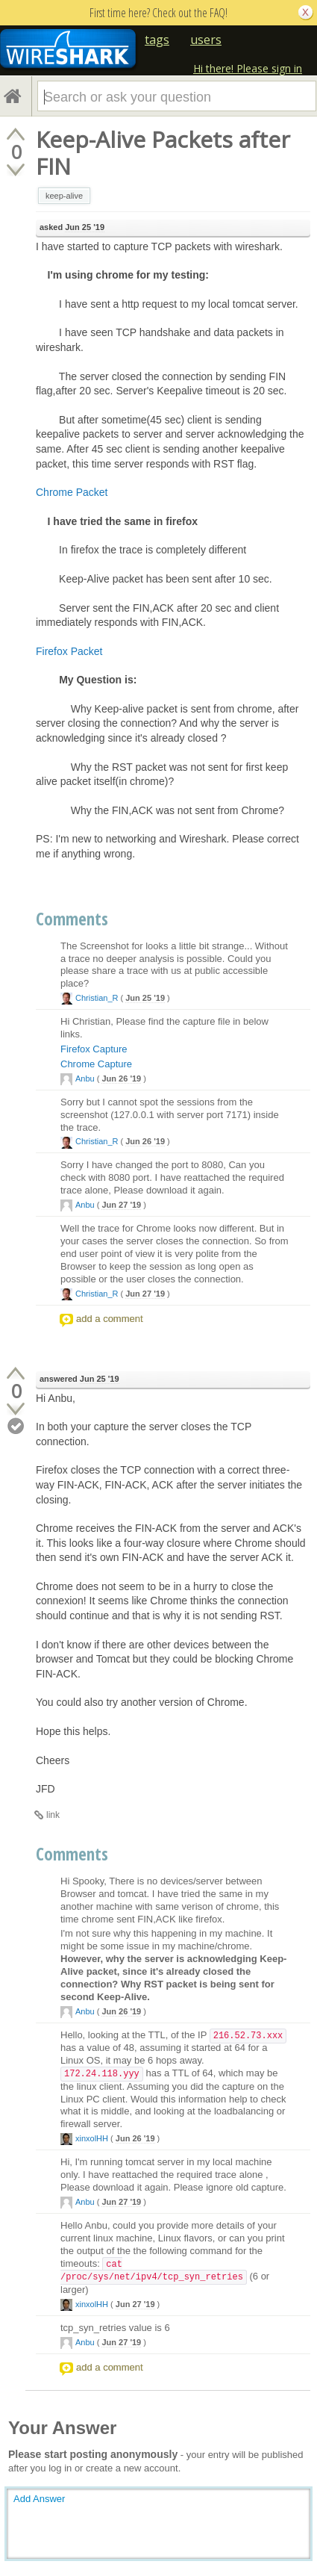 The height and width of the screenshot is (2576, 317). What do you see at coordinates (85, 1078) in the screenshot?
I see `Anbu` at bounding box center [85, 1078].